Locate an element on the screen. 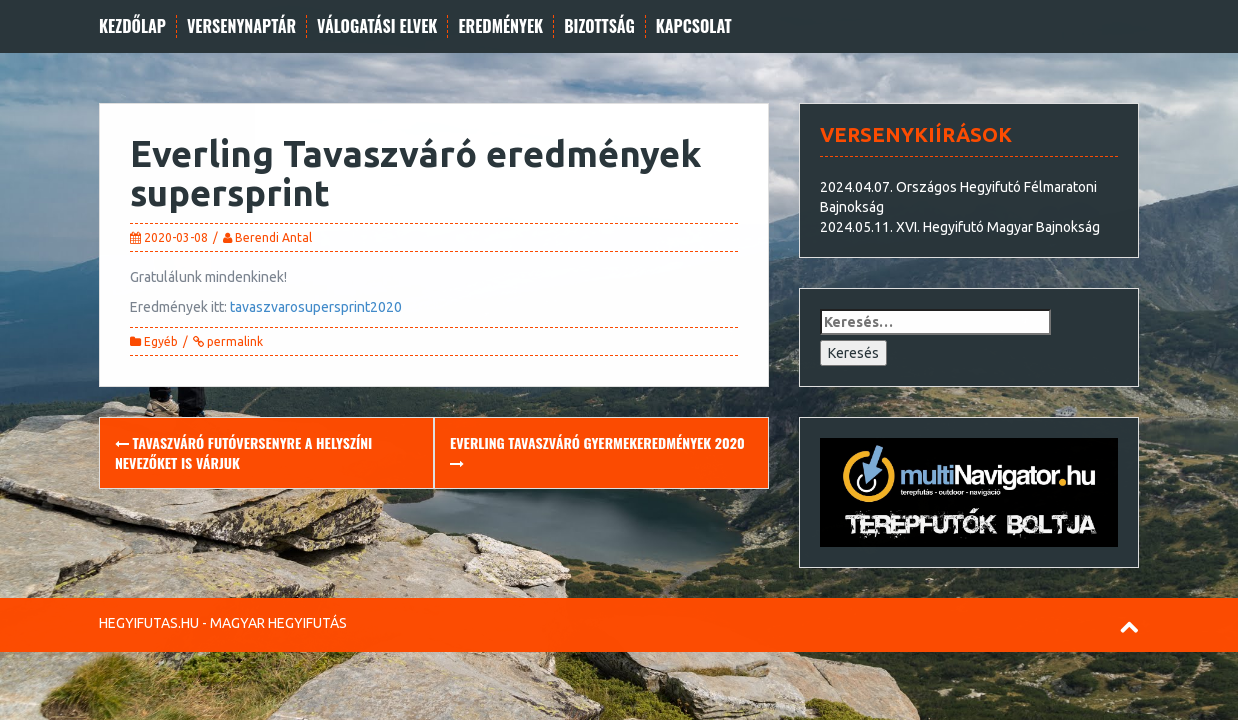 The width and height of the screenshot is (1238, 720). Kapcsolat is located at coordinates (694, 26).